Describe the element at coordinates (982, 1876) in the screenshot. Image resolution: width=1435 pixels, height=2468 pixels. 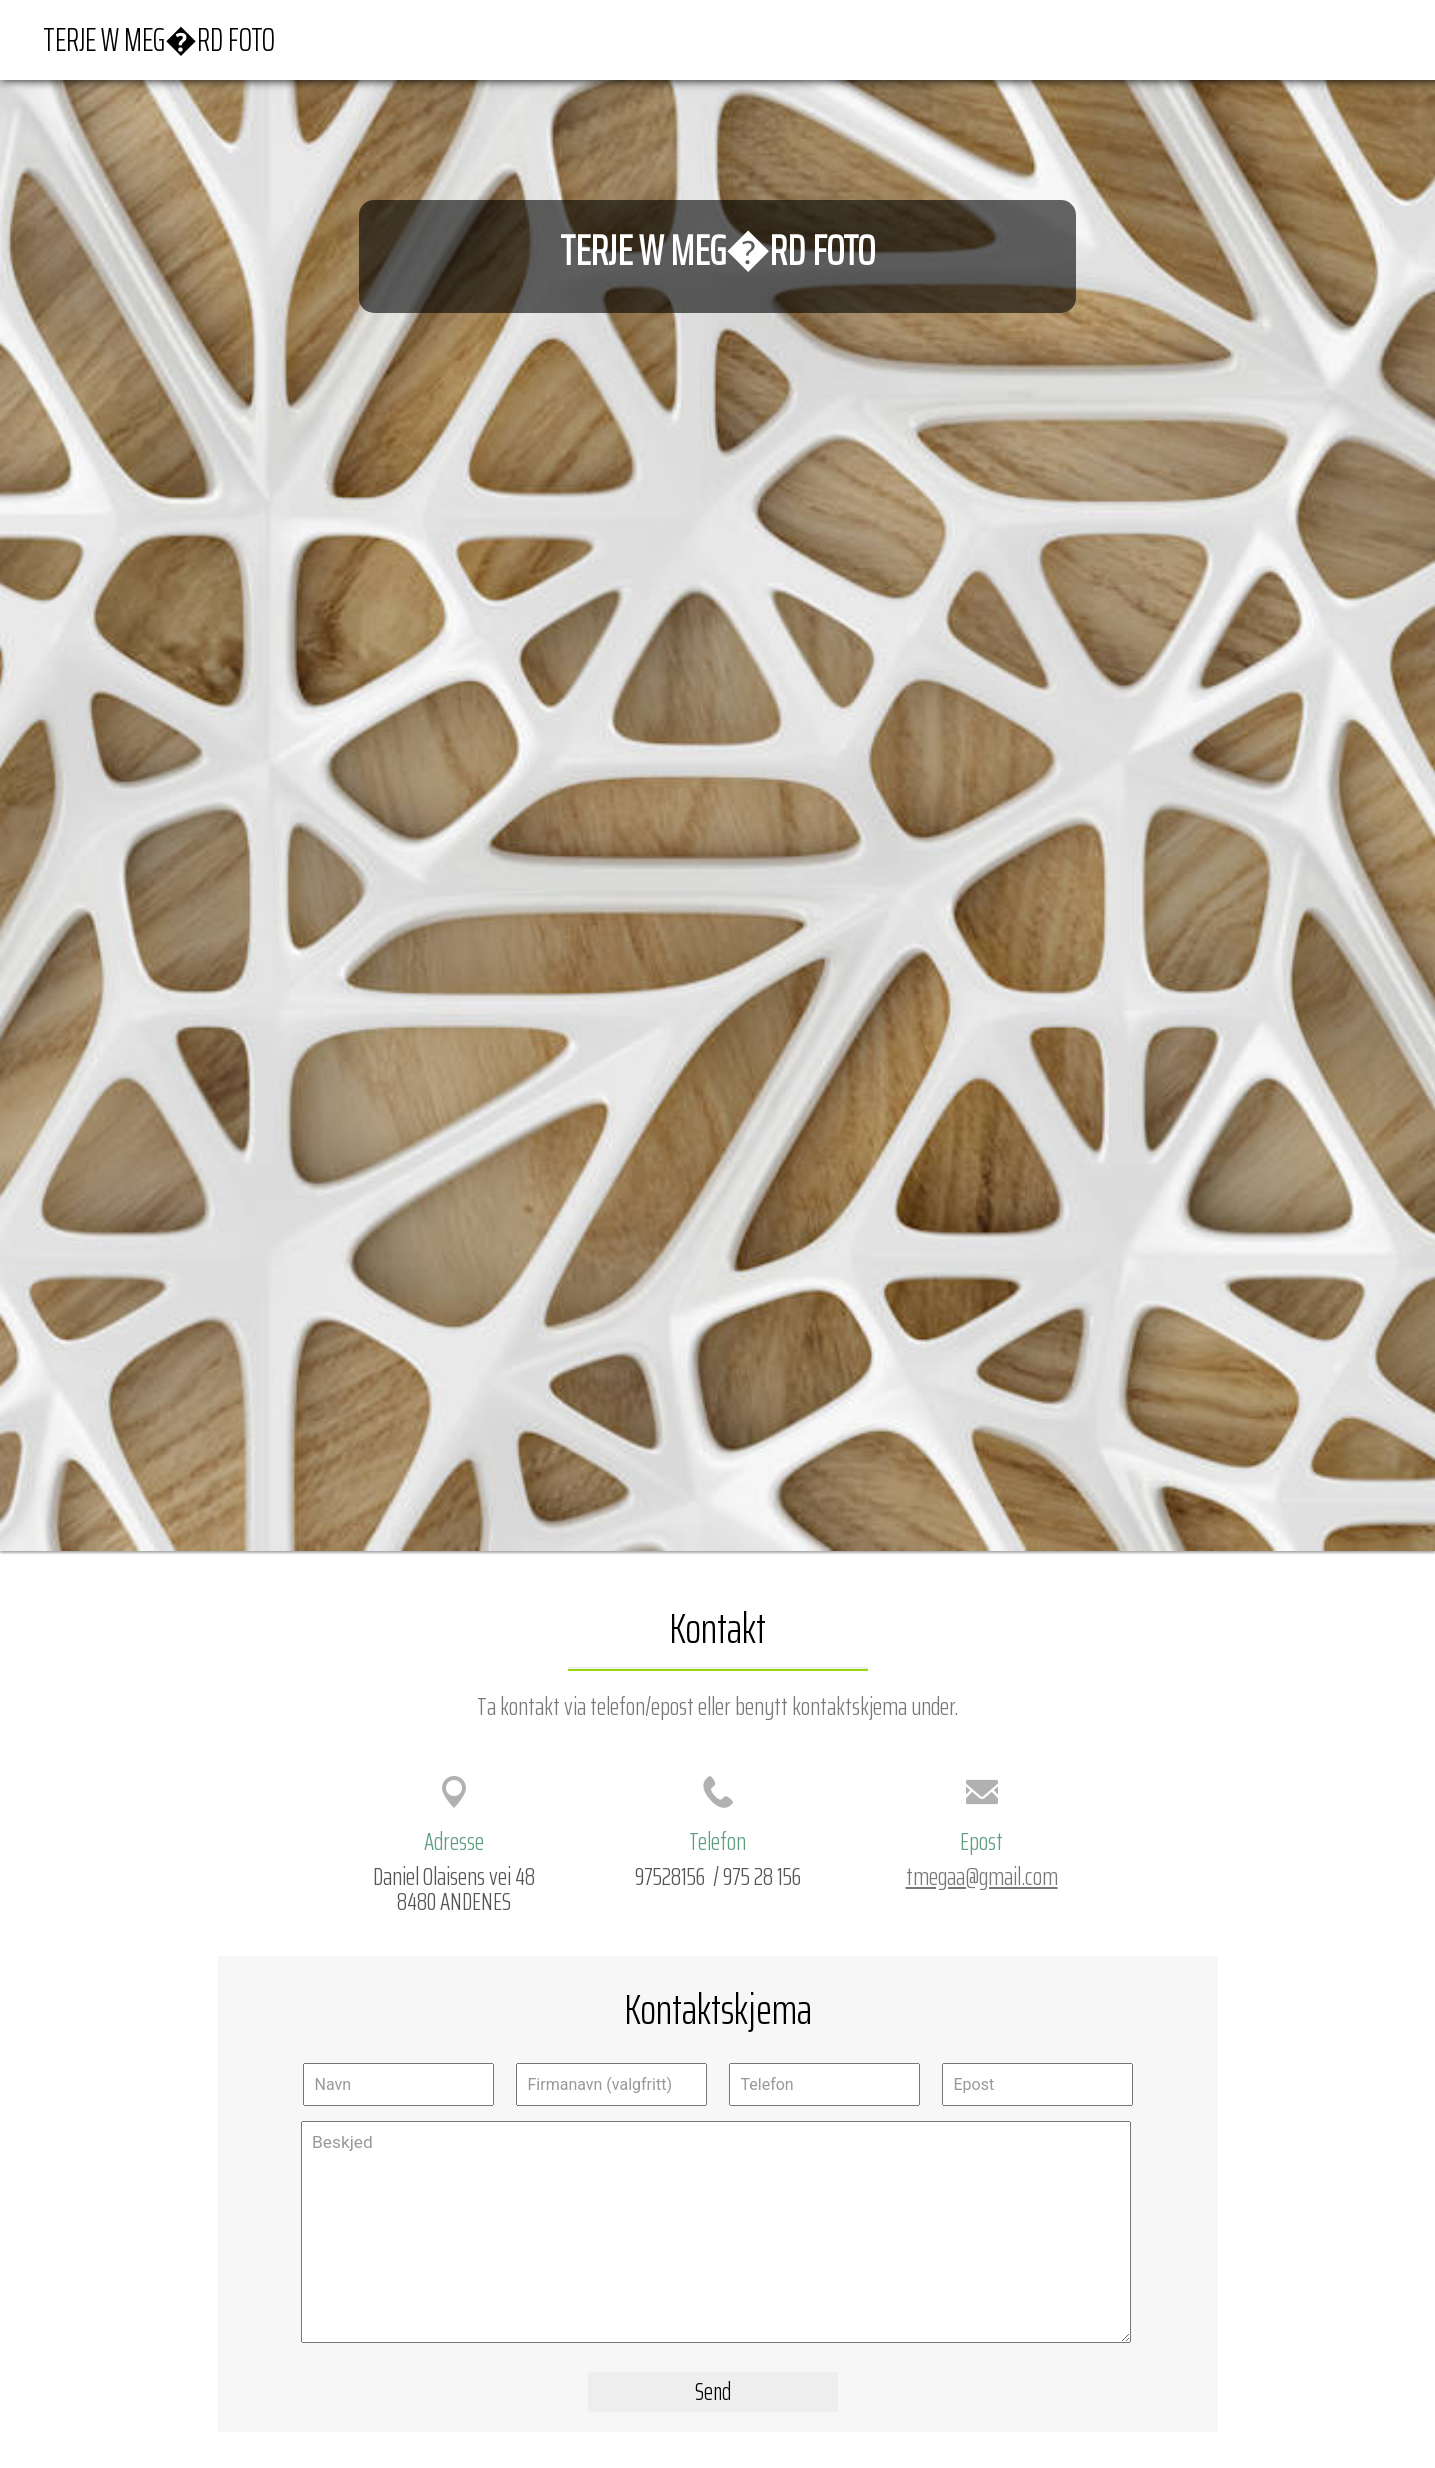
I see `tmegaa@gmail.com` at that location.